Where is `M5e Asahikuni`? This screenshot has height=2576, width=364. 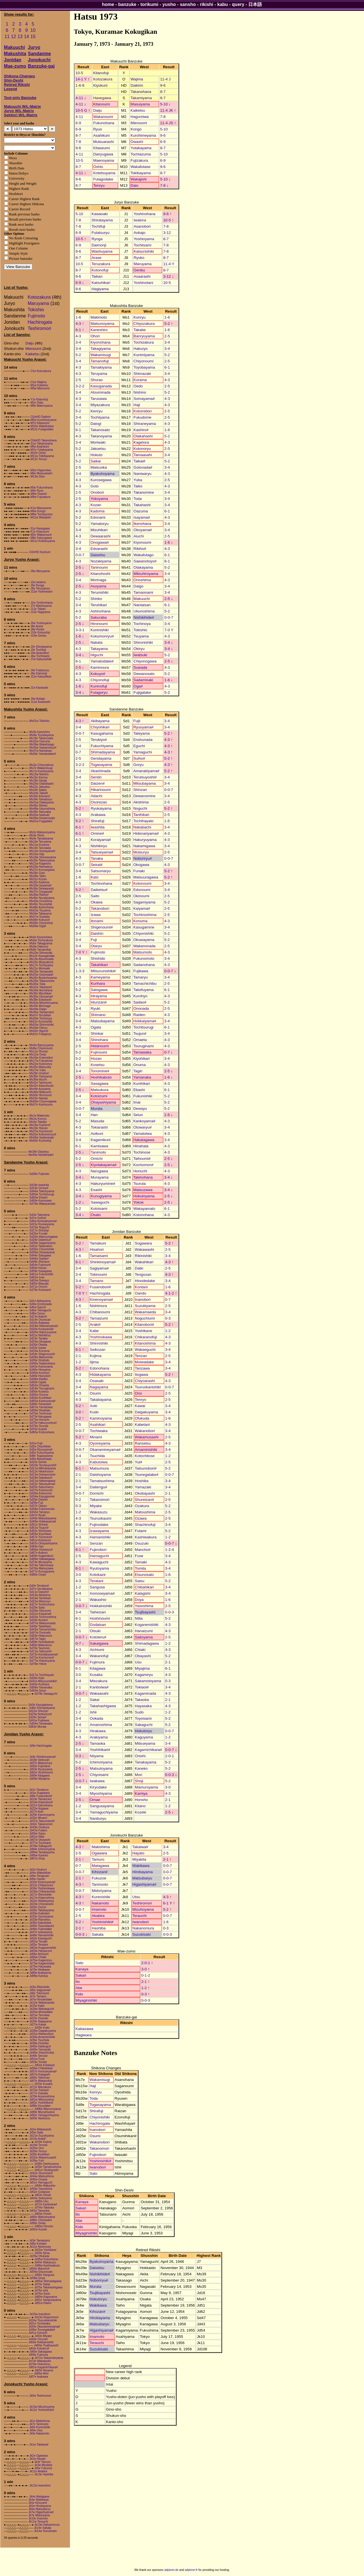 M5e Asahikuni is located at coordinates (39, 446).